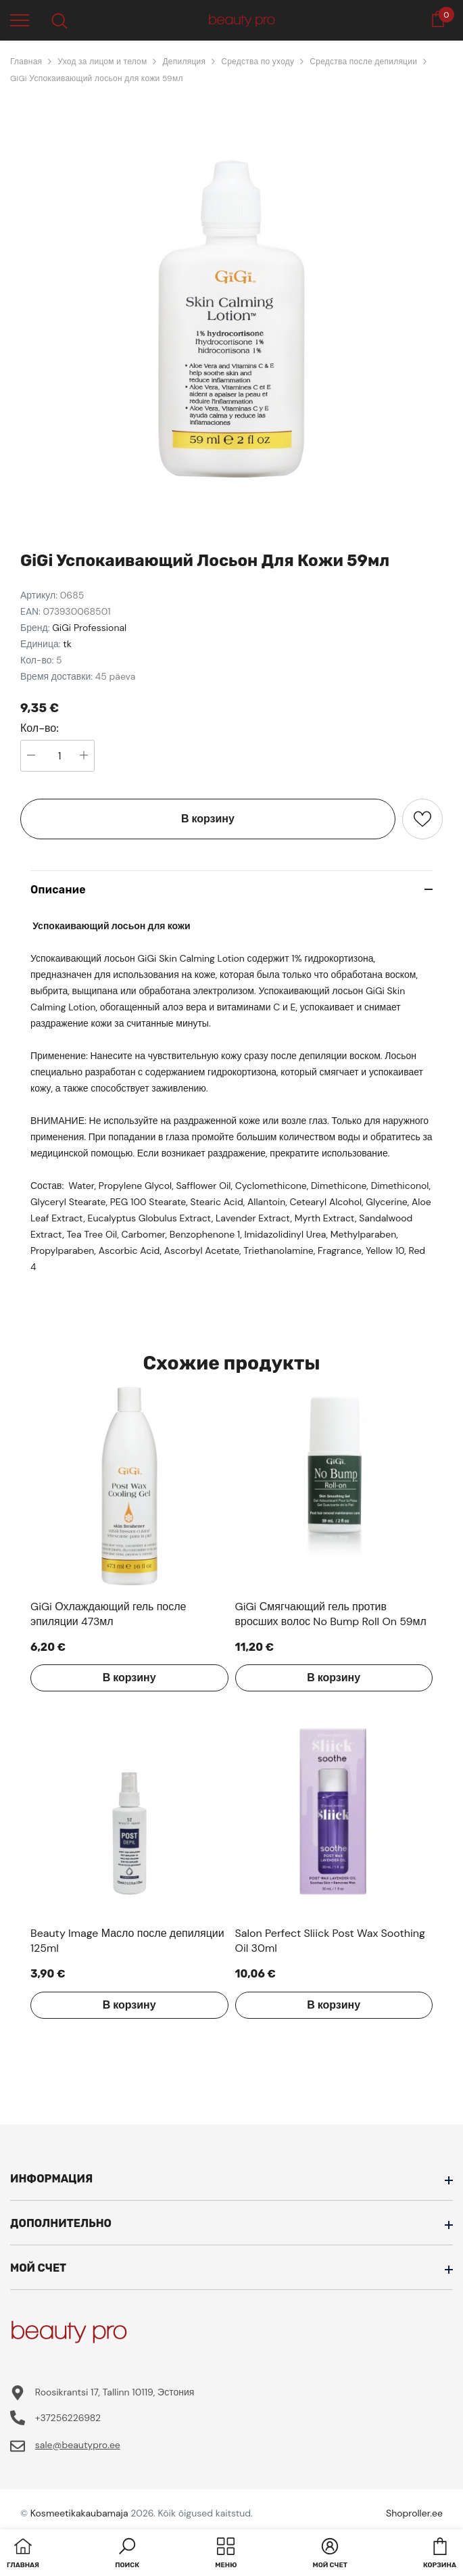 This screenshot has width=463, height=2576. I want to click on [menu], so click(19, 19).